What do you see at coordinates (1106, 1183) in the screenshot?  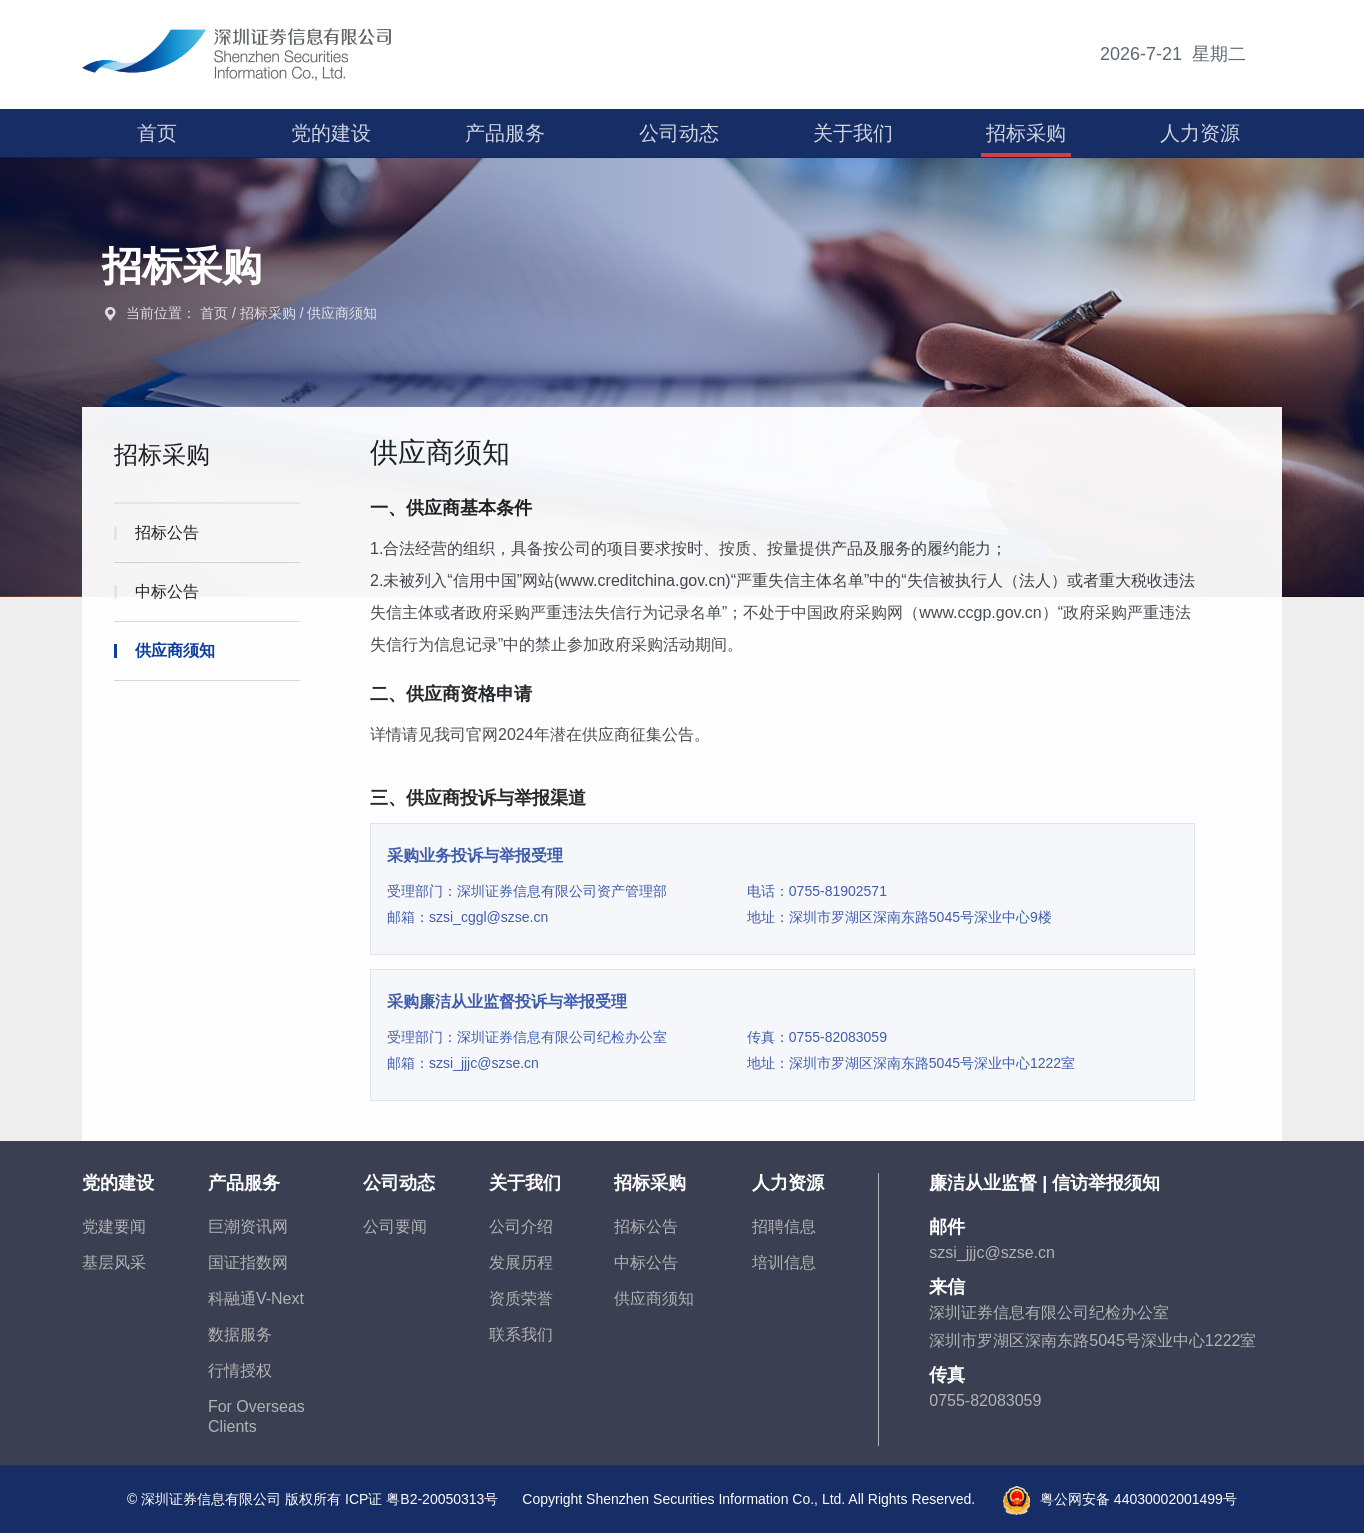 I see `信访举报须知` at bounding box center [1106, 1183].